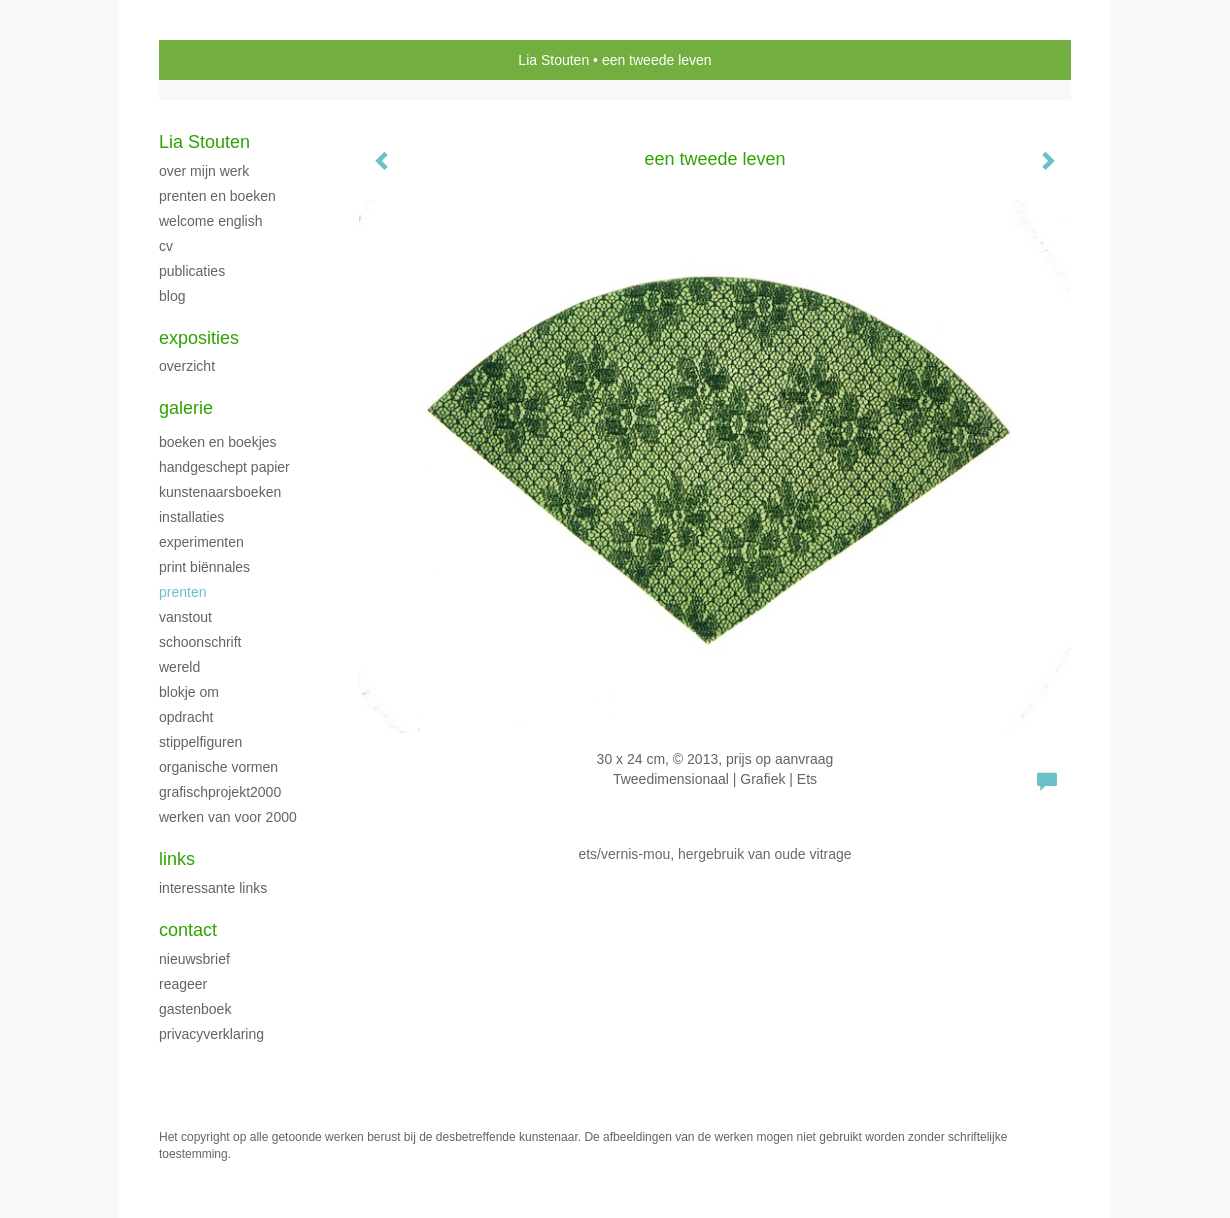 Image resolution: width=1230 pixels, height=1218 pixels. What do you see at coordinates (201, 542) in the screenshot?
I see `Experimenten` at bounding box center [201, 542].